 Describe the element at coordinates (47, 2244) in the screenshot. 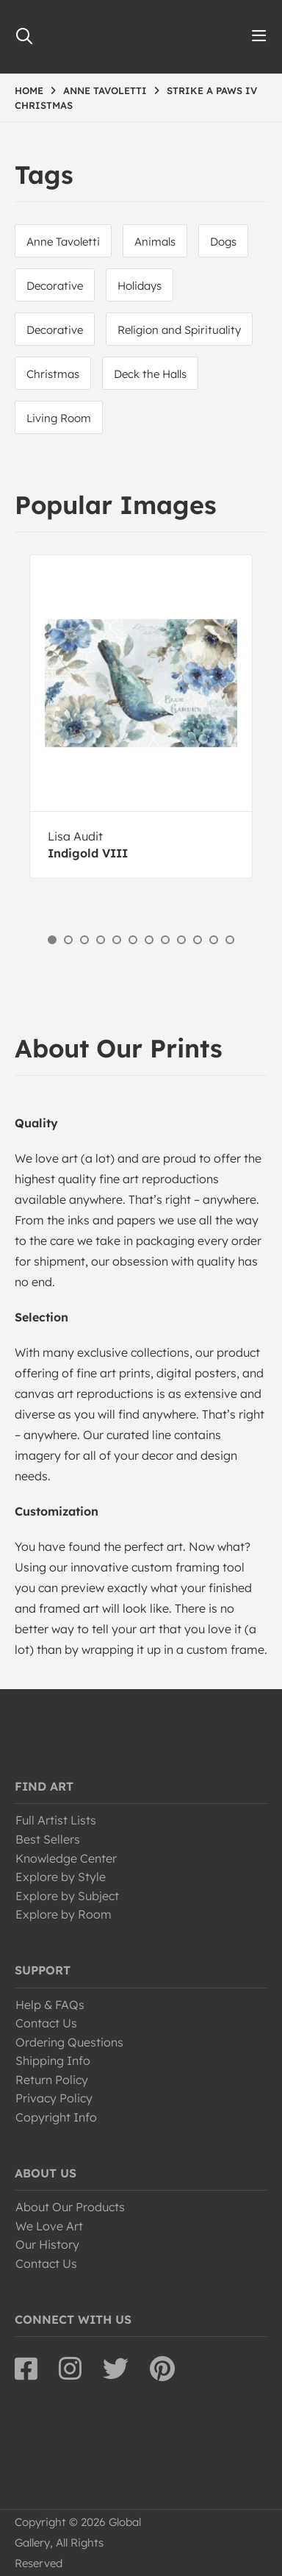

I see `Our History` at that location.